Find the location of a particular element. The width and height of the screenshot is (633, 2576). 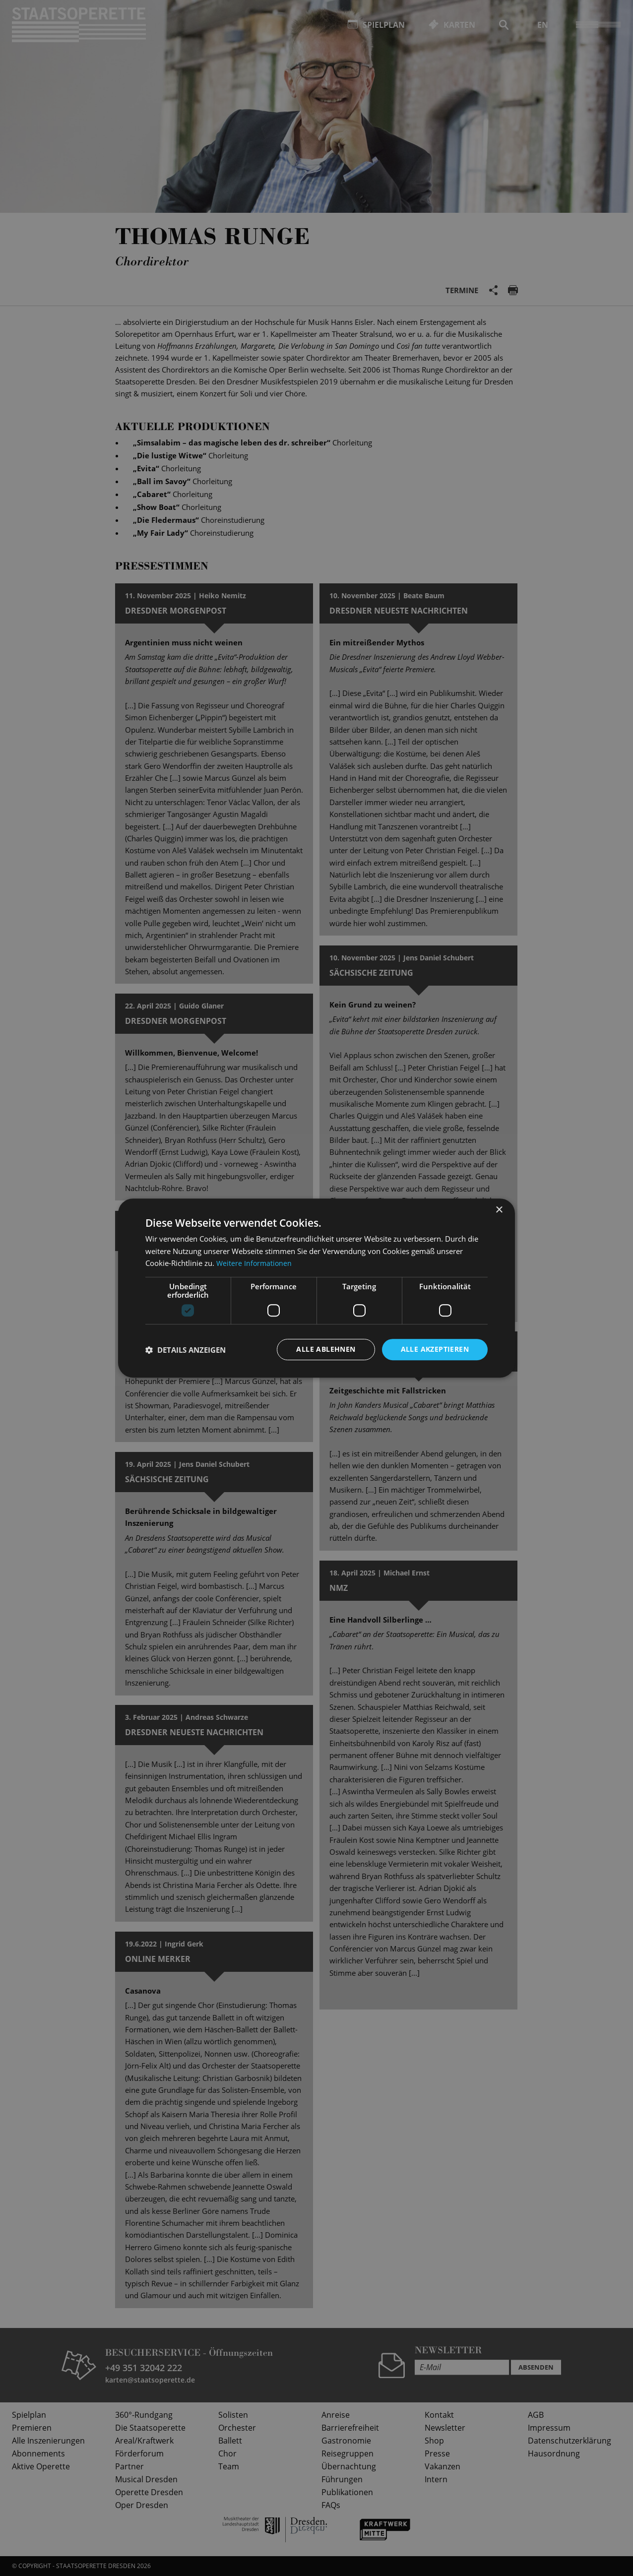

[dialog] is located at coordinates (316, 1288).